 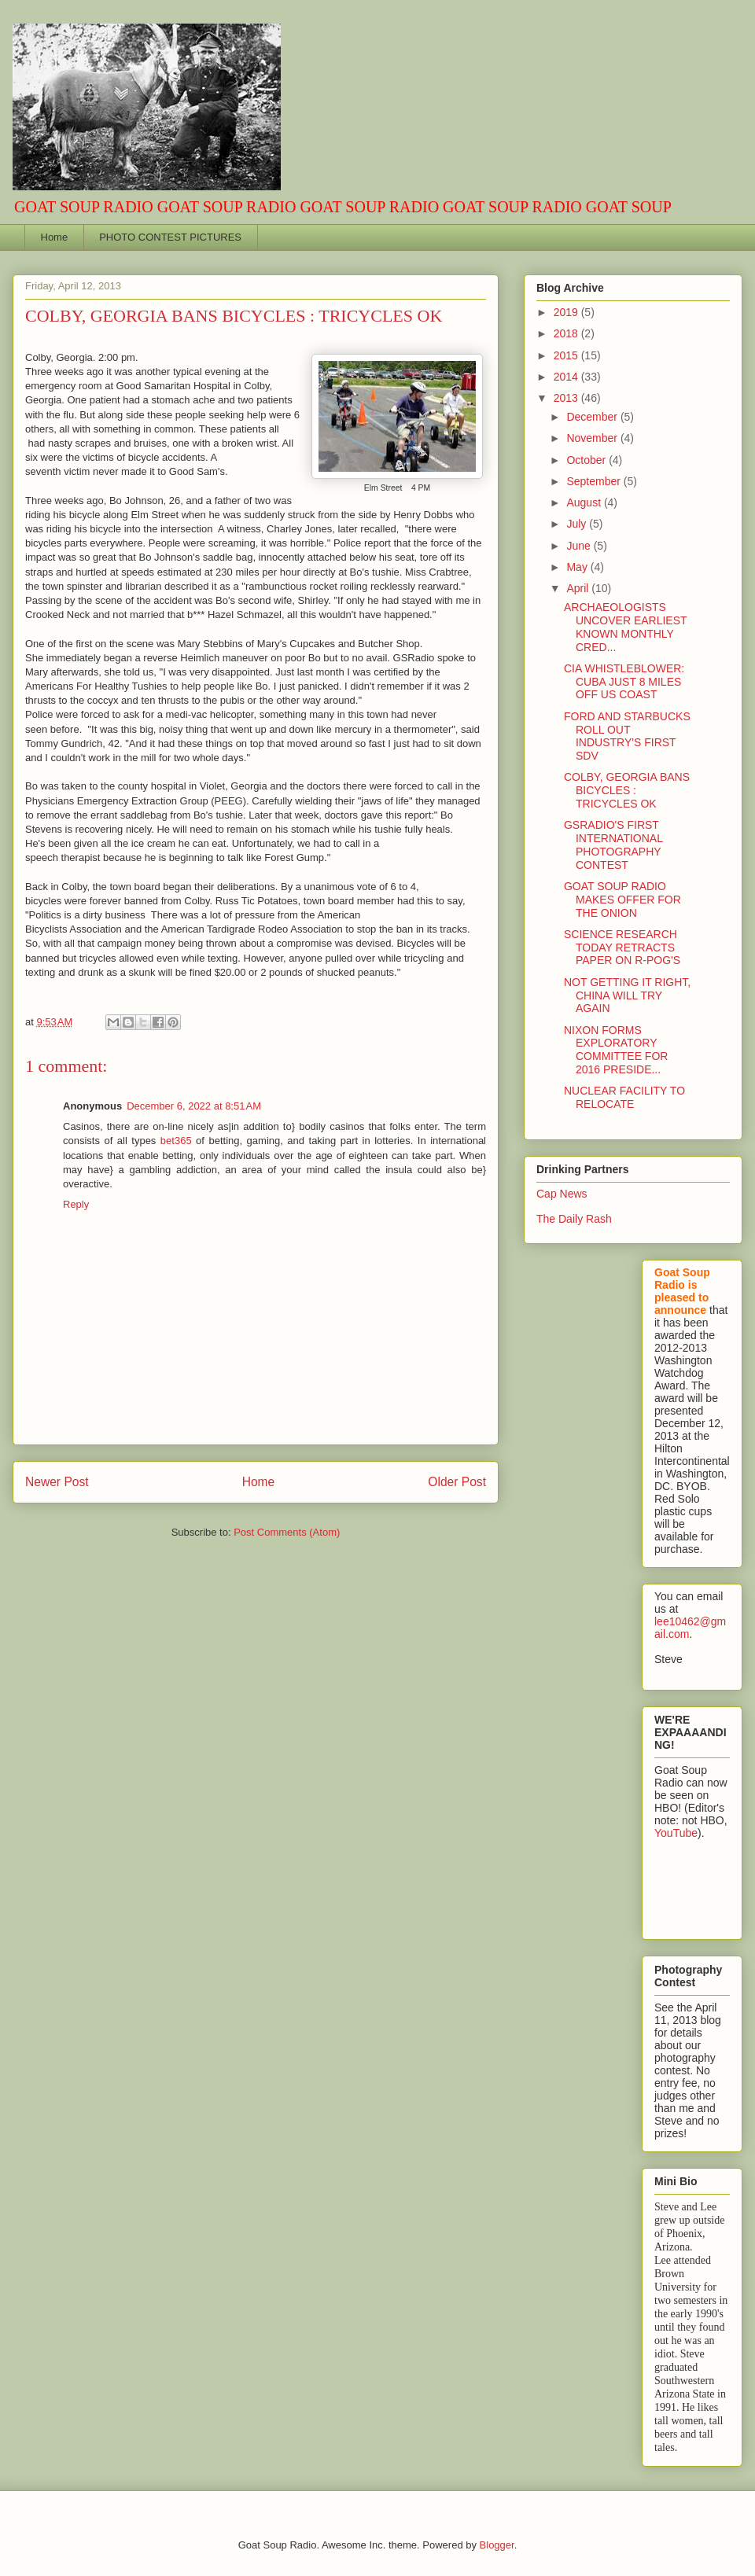 What do you see at coordinates (624, 681) in the screenshot?
I see `CIA WHISTLEBLOWER: CUBA JUST 8 MILES OFF US COAST` at bounding box center [624, 681].